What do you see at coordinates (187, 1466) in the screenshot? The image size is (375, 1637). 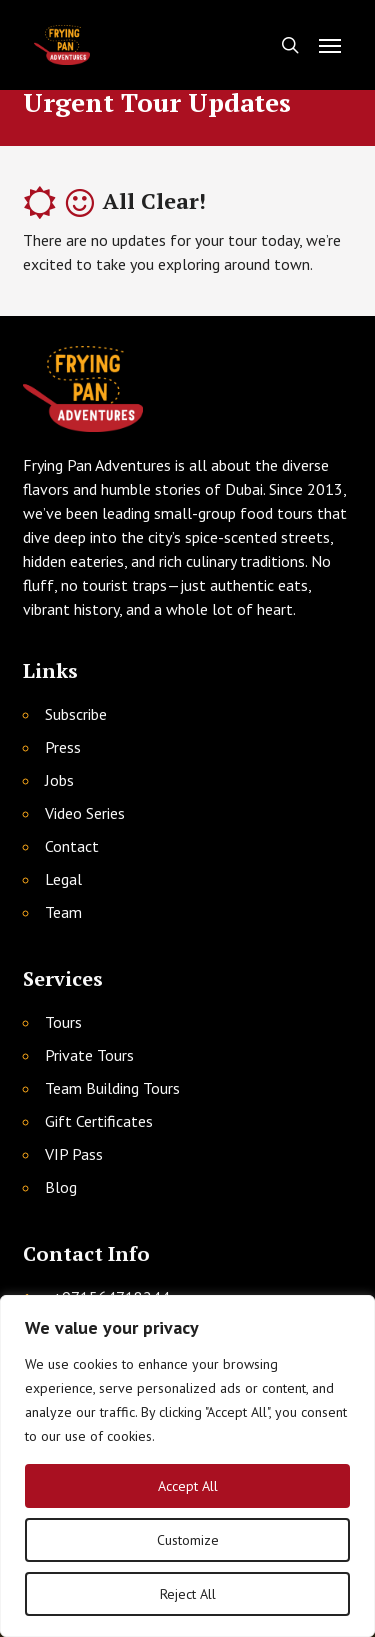 I see `[region]` at bounding box center [187, 1466].